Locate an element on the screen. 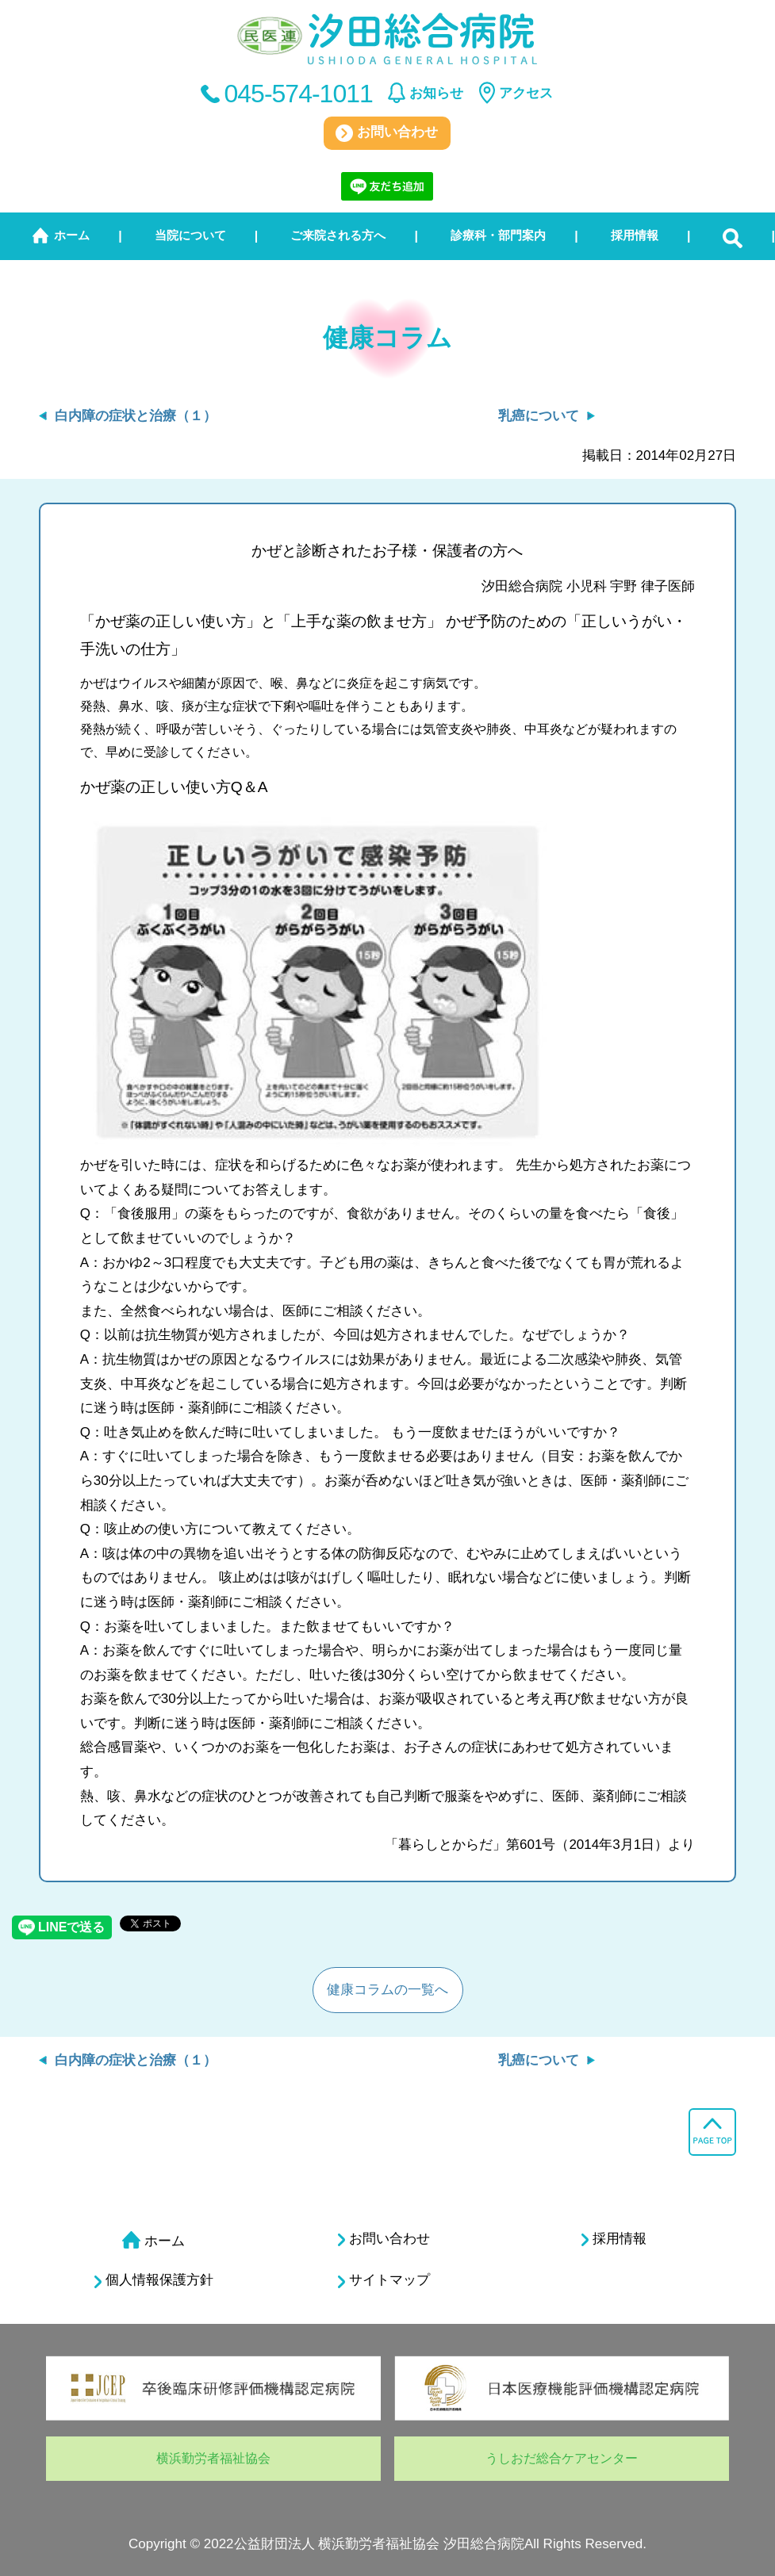 This screenshot has height=2576, width=775. 乳癌について is located at coordinates (538, 415).